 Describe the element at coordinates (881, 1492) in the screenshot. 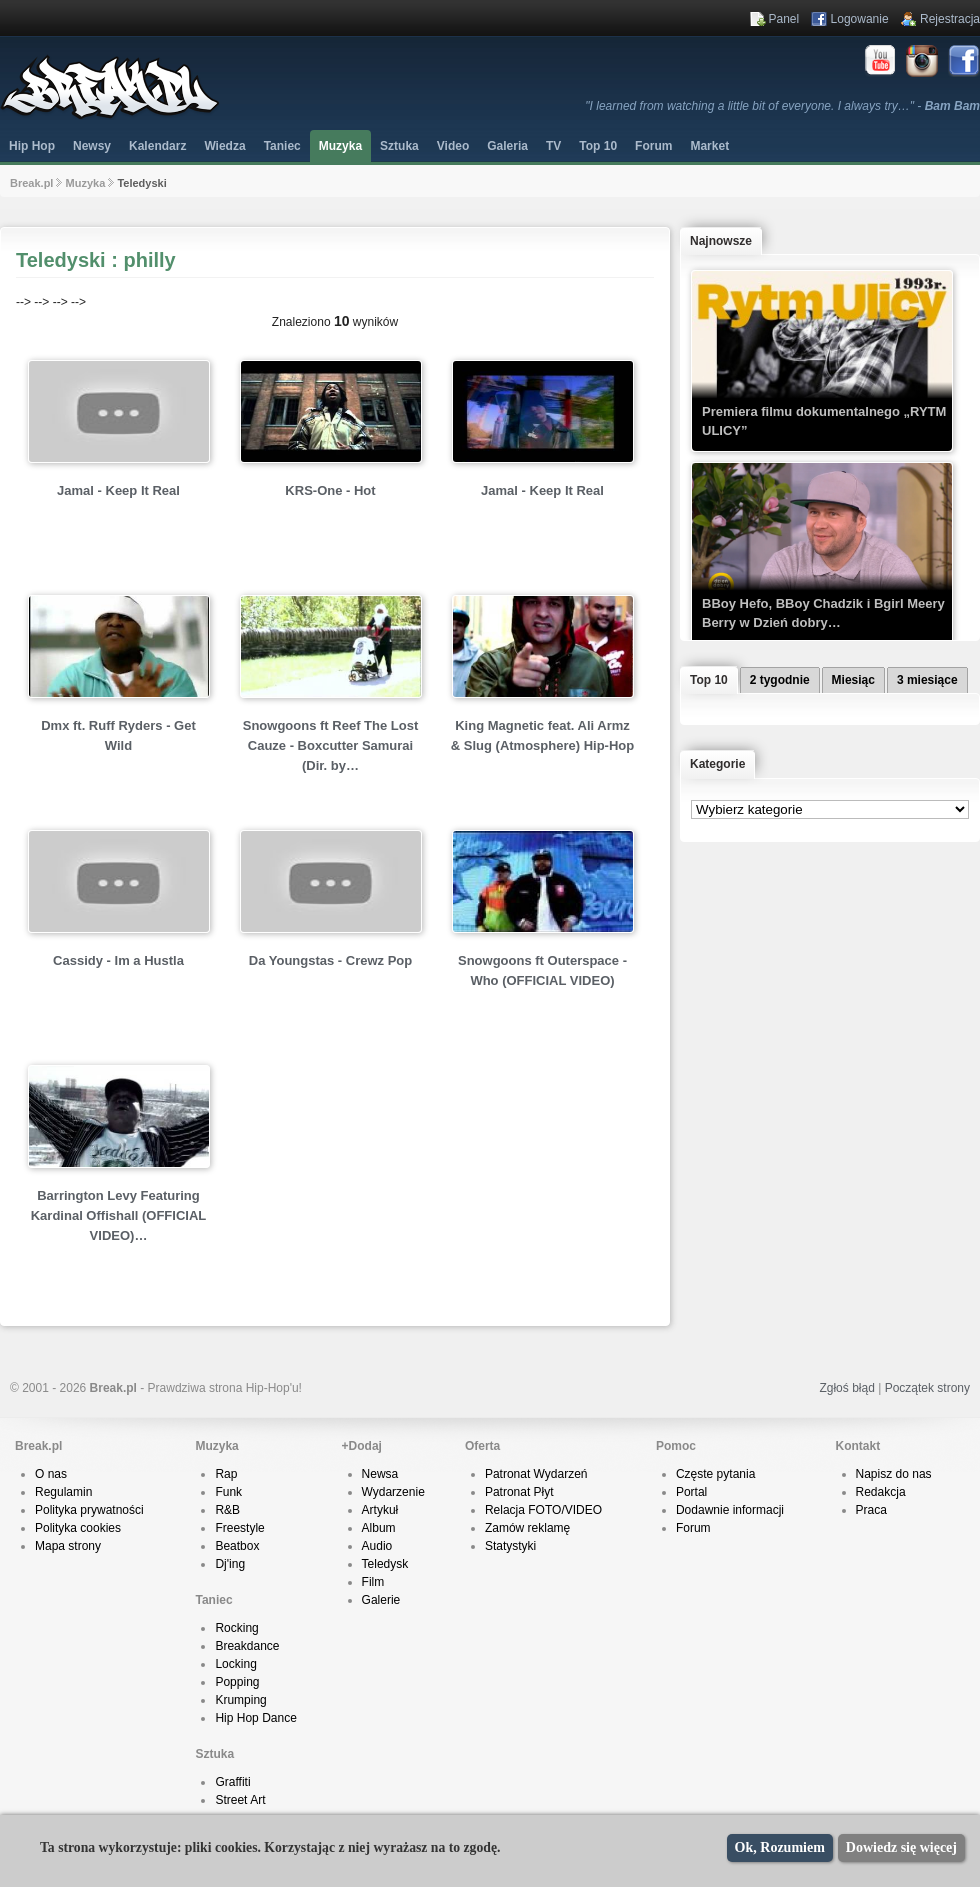

I see `Redakcja` at that location.